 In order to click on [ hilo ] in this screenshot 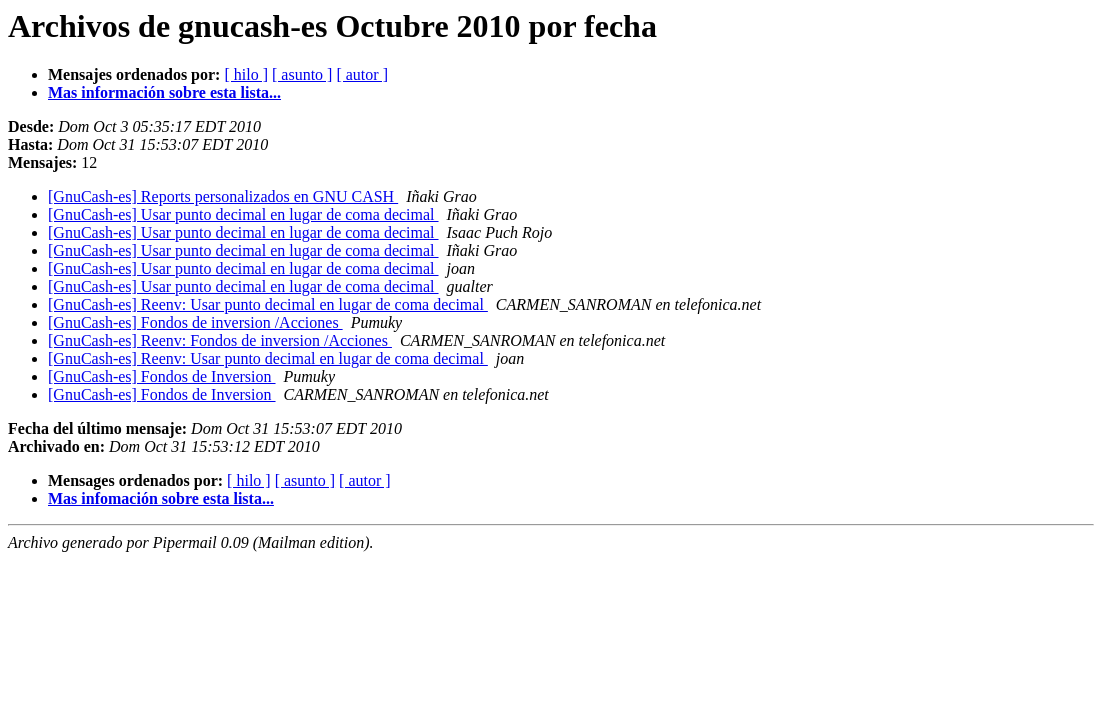, I will do `click(246, 74)`.